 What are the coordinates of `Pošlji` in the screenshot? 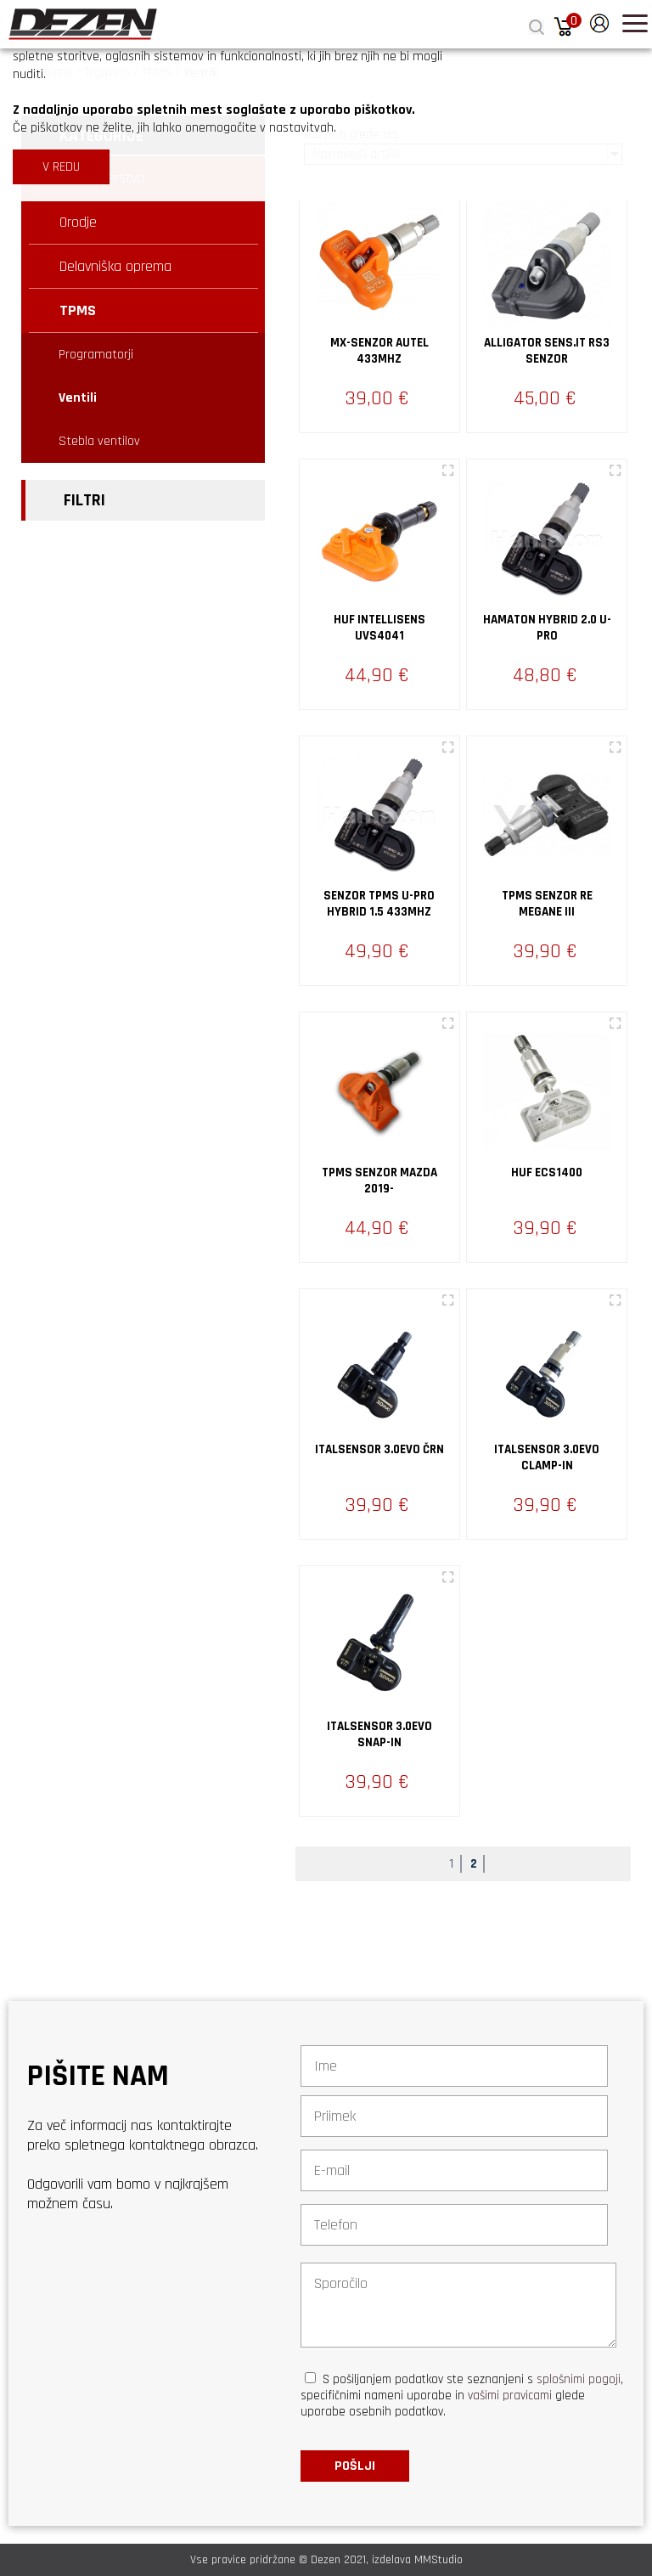 It's located at (354, 2466).